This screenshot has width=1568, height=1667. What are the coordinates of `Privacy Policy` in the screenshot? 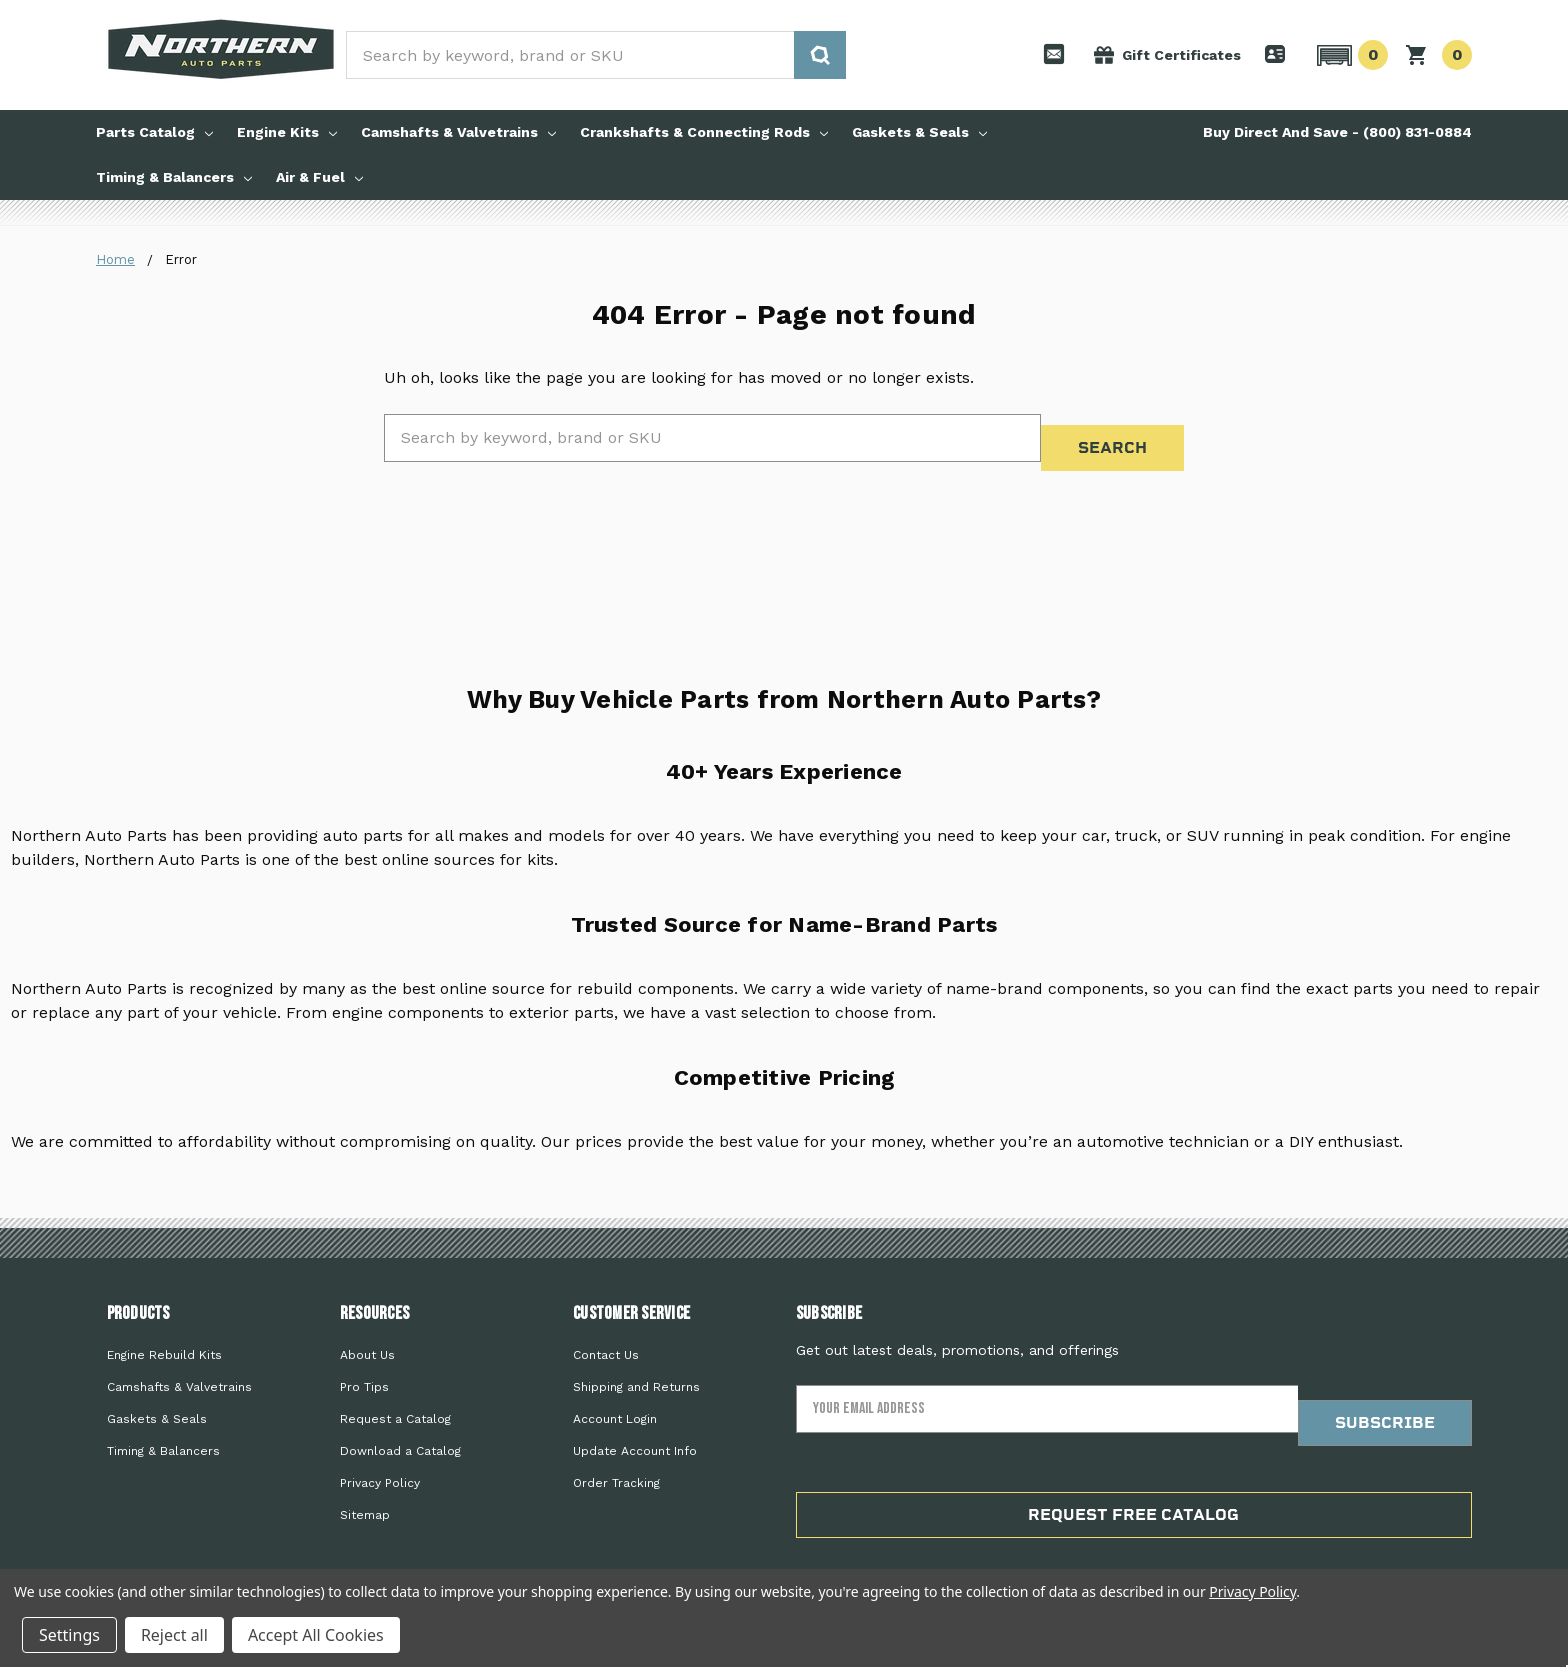 It's located at (380, 1459).